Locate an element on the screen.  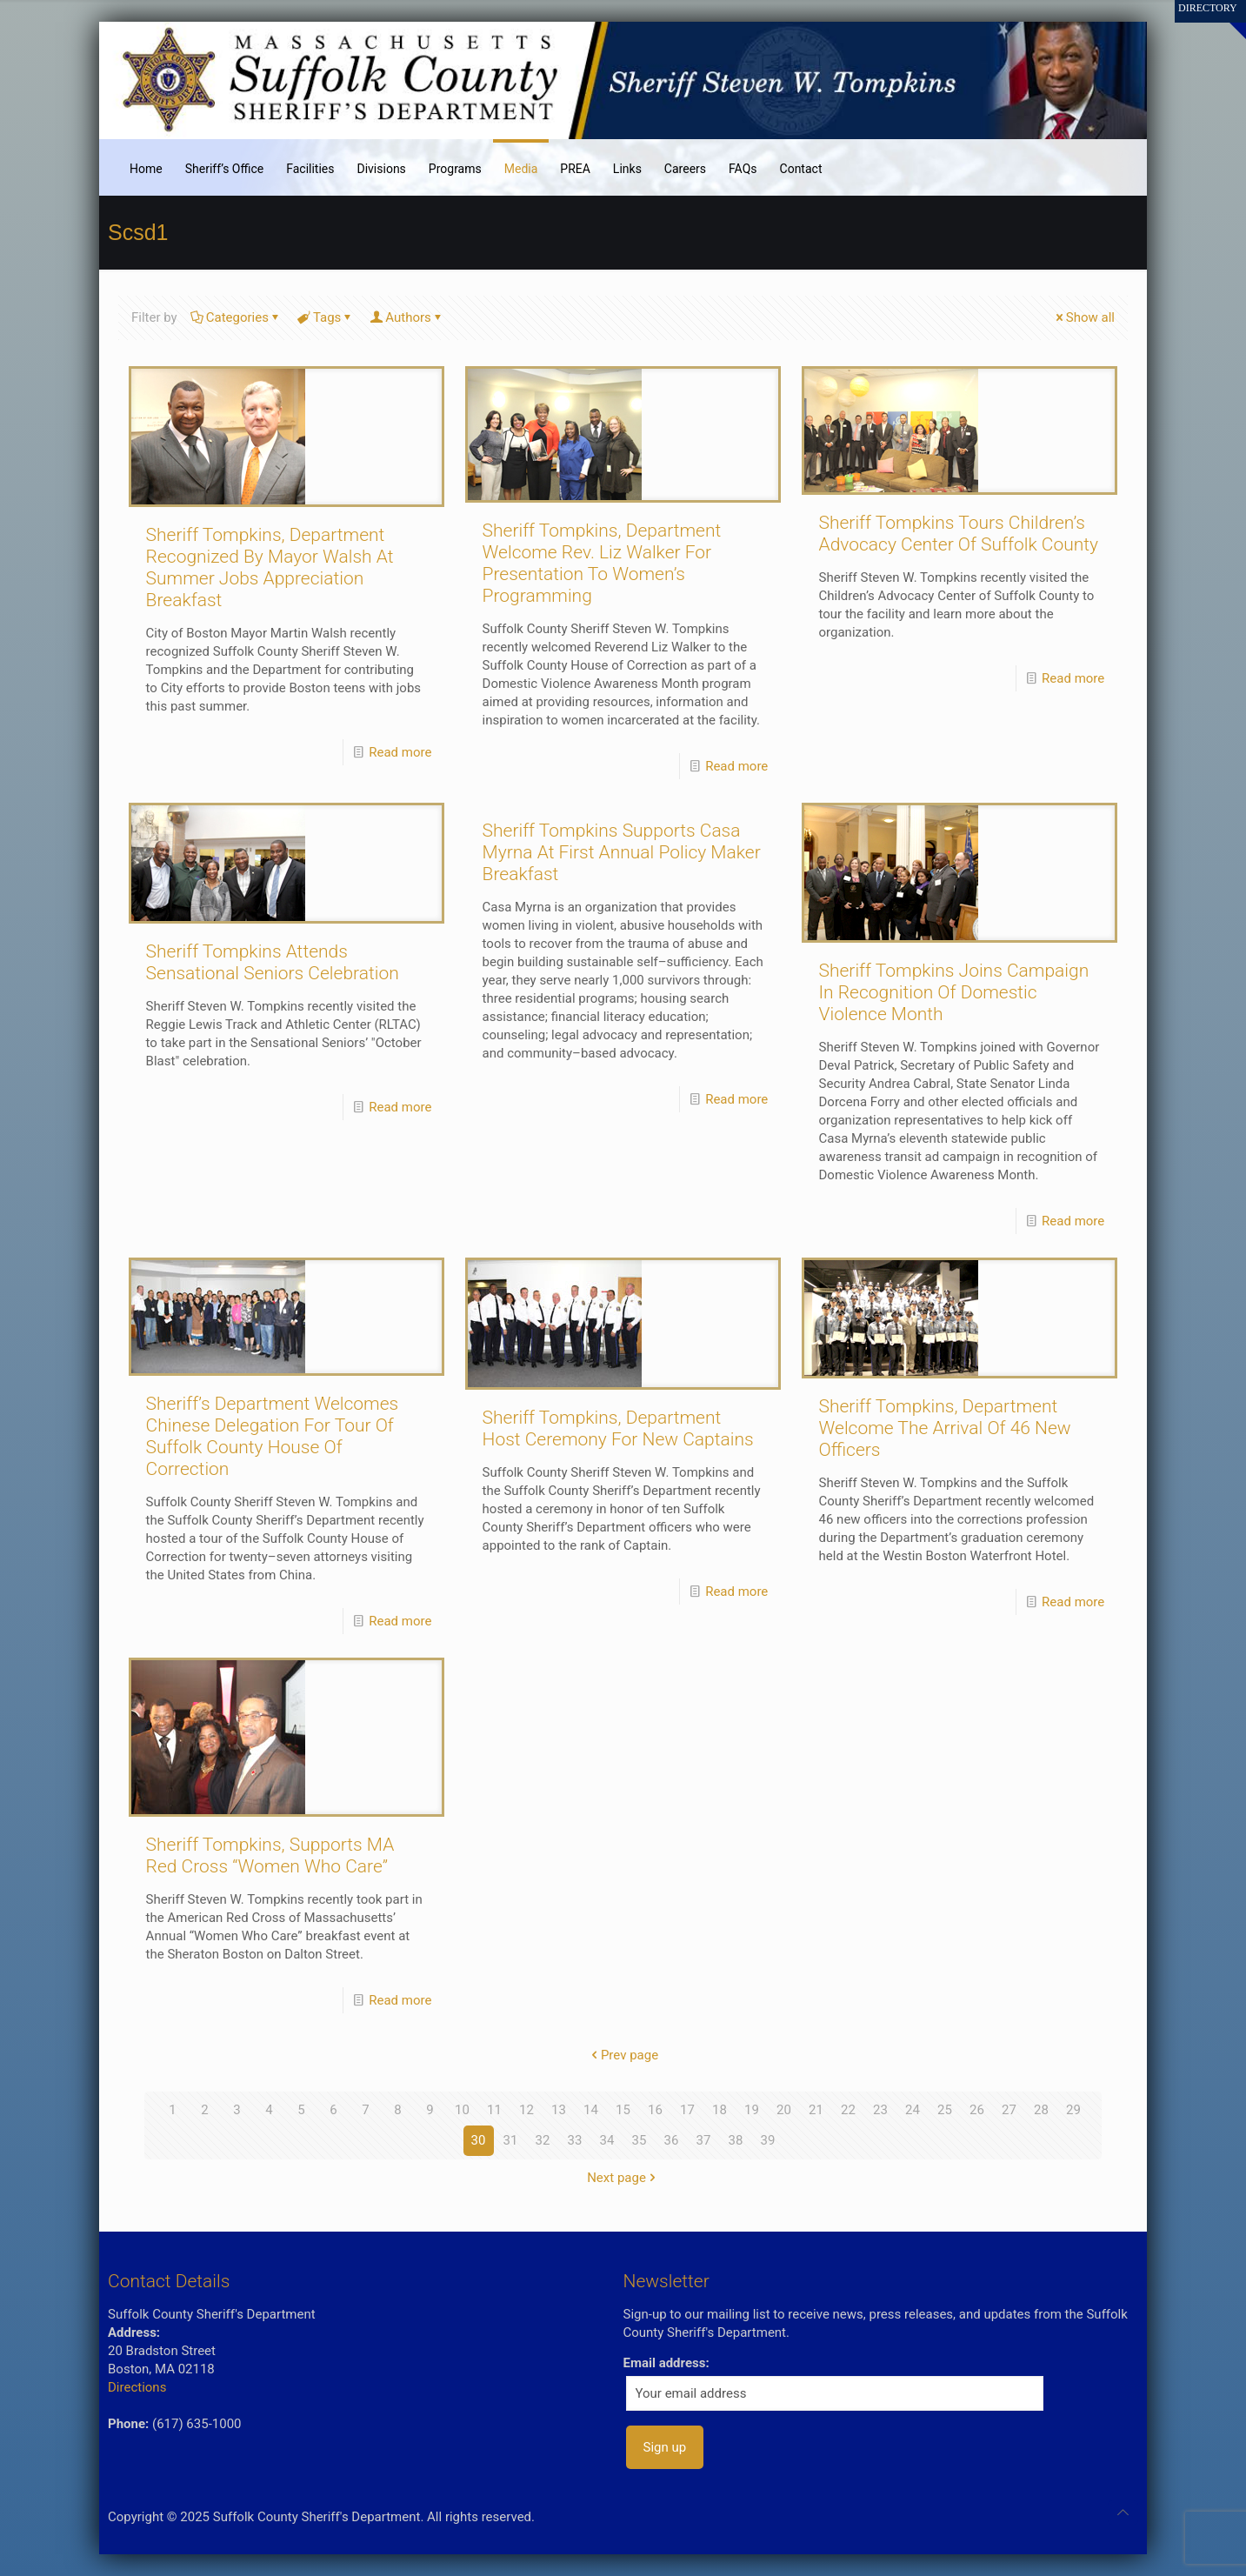
Sheriff Tompkins, Supports MA Red Cross “Women Who Care” is located at coordinates (270, 1855).